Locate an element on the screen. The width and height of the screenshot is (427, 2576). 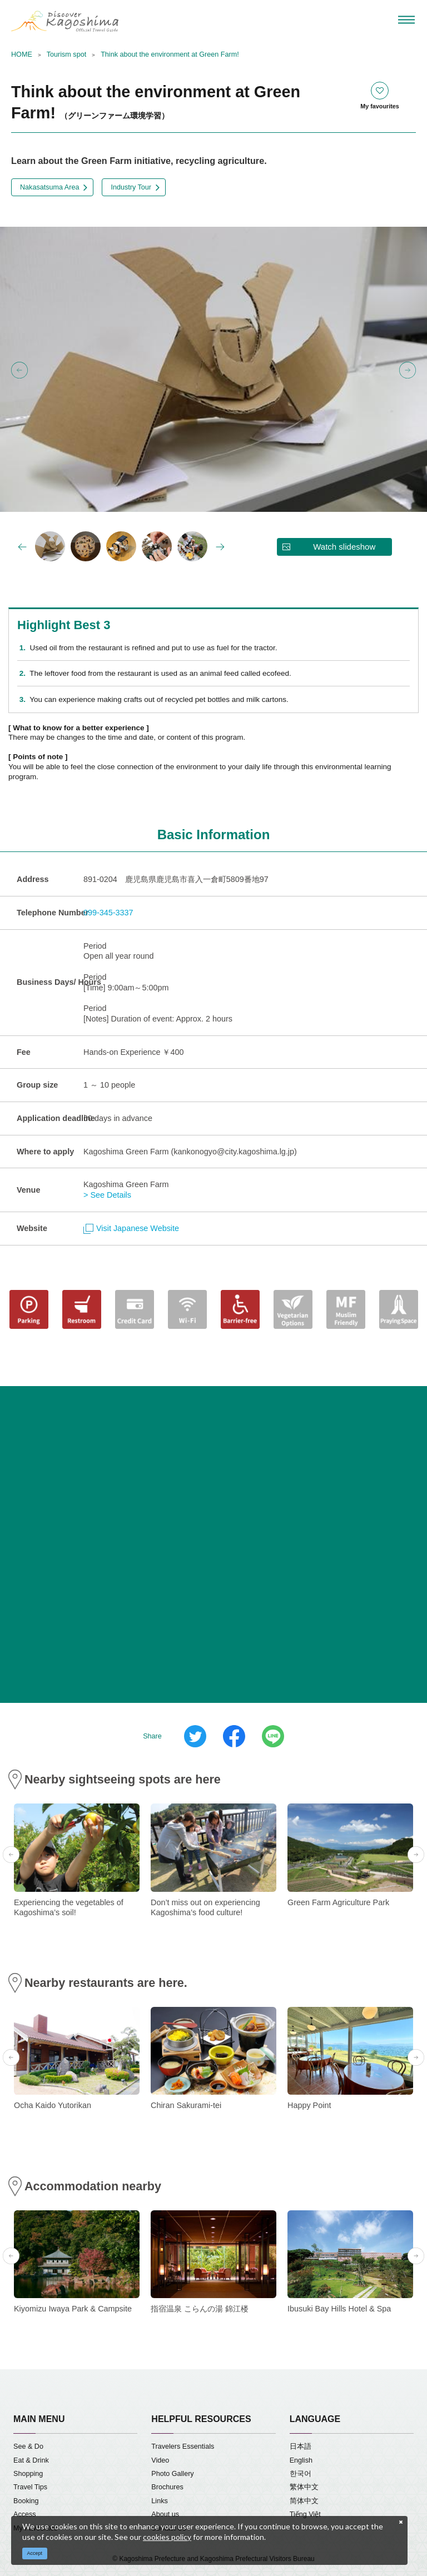
Eat & Drink is located at coordinates (31, 2460).